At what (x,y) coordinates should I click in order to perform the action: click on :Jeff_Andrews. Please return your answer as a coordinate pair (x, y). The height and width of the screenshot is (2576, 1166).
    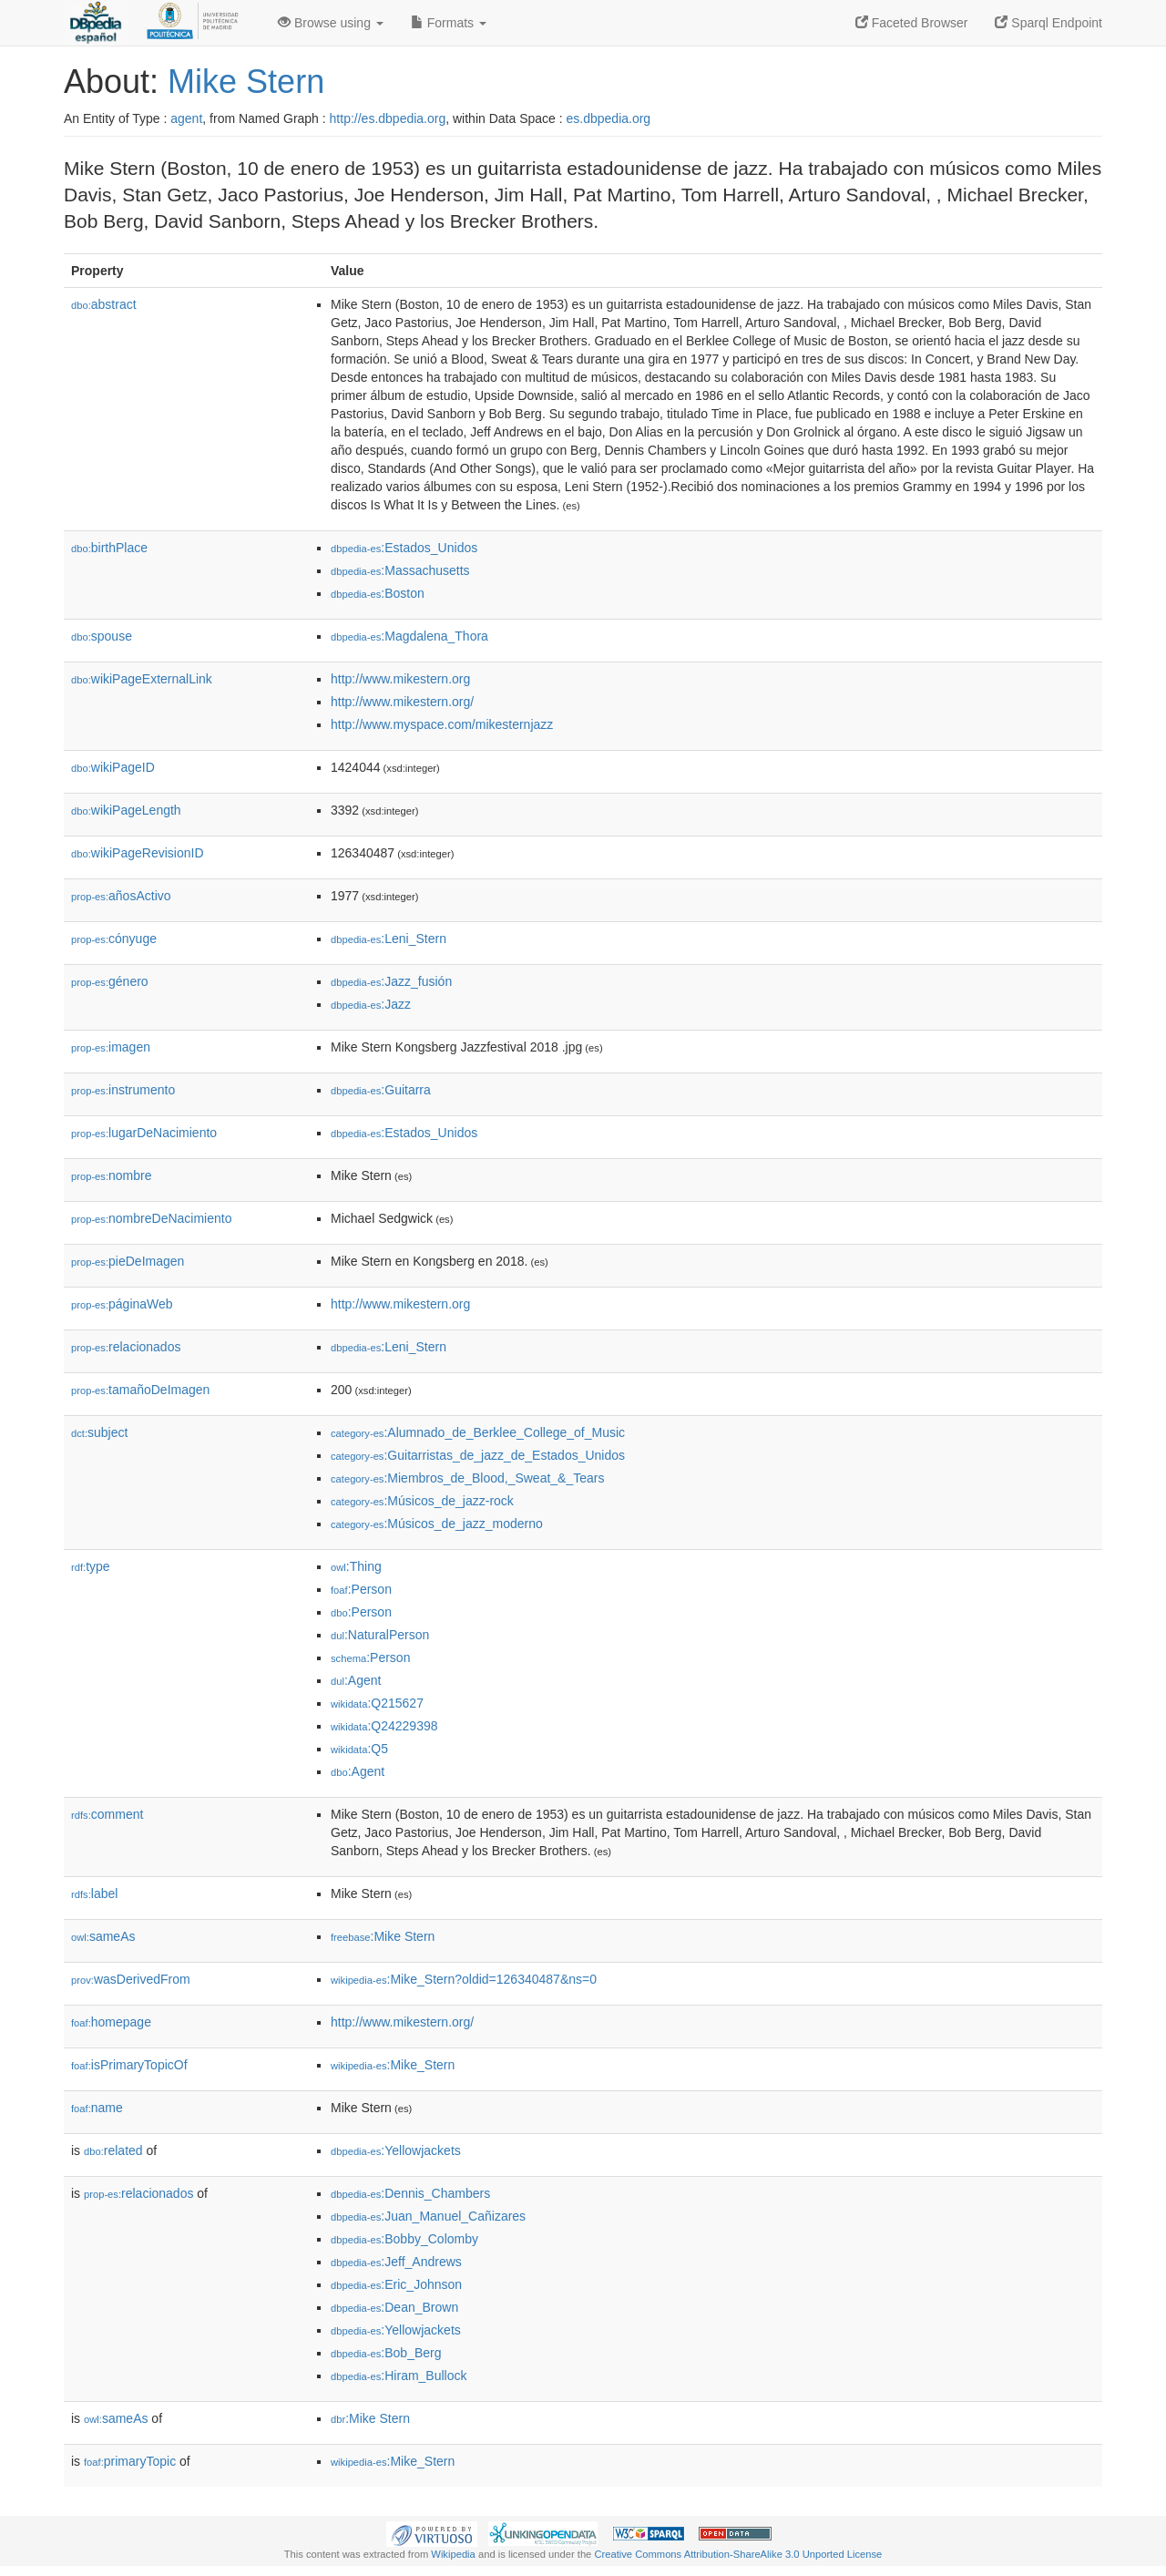
    Looking at the image, I should click on (396, 2261).